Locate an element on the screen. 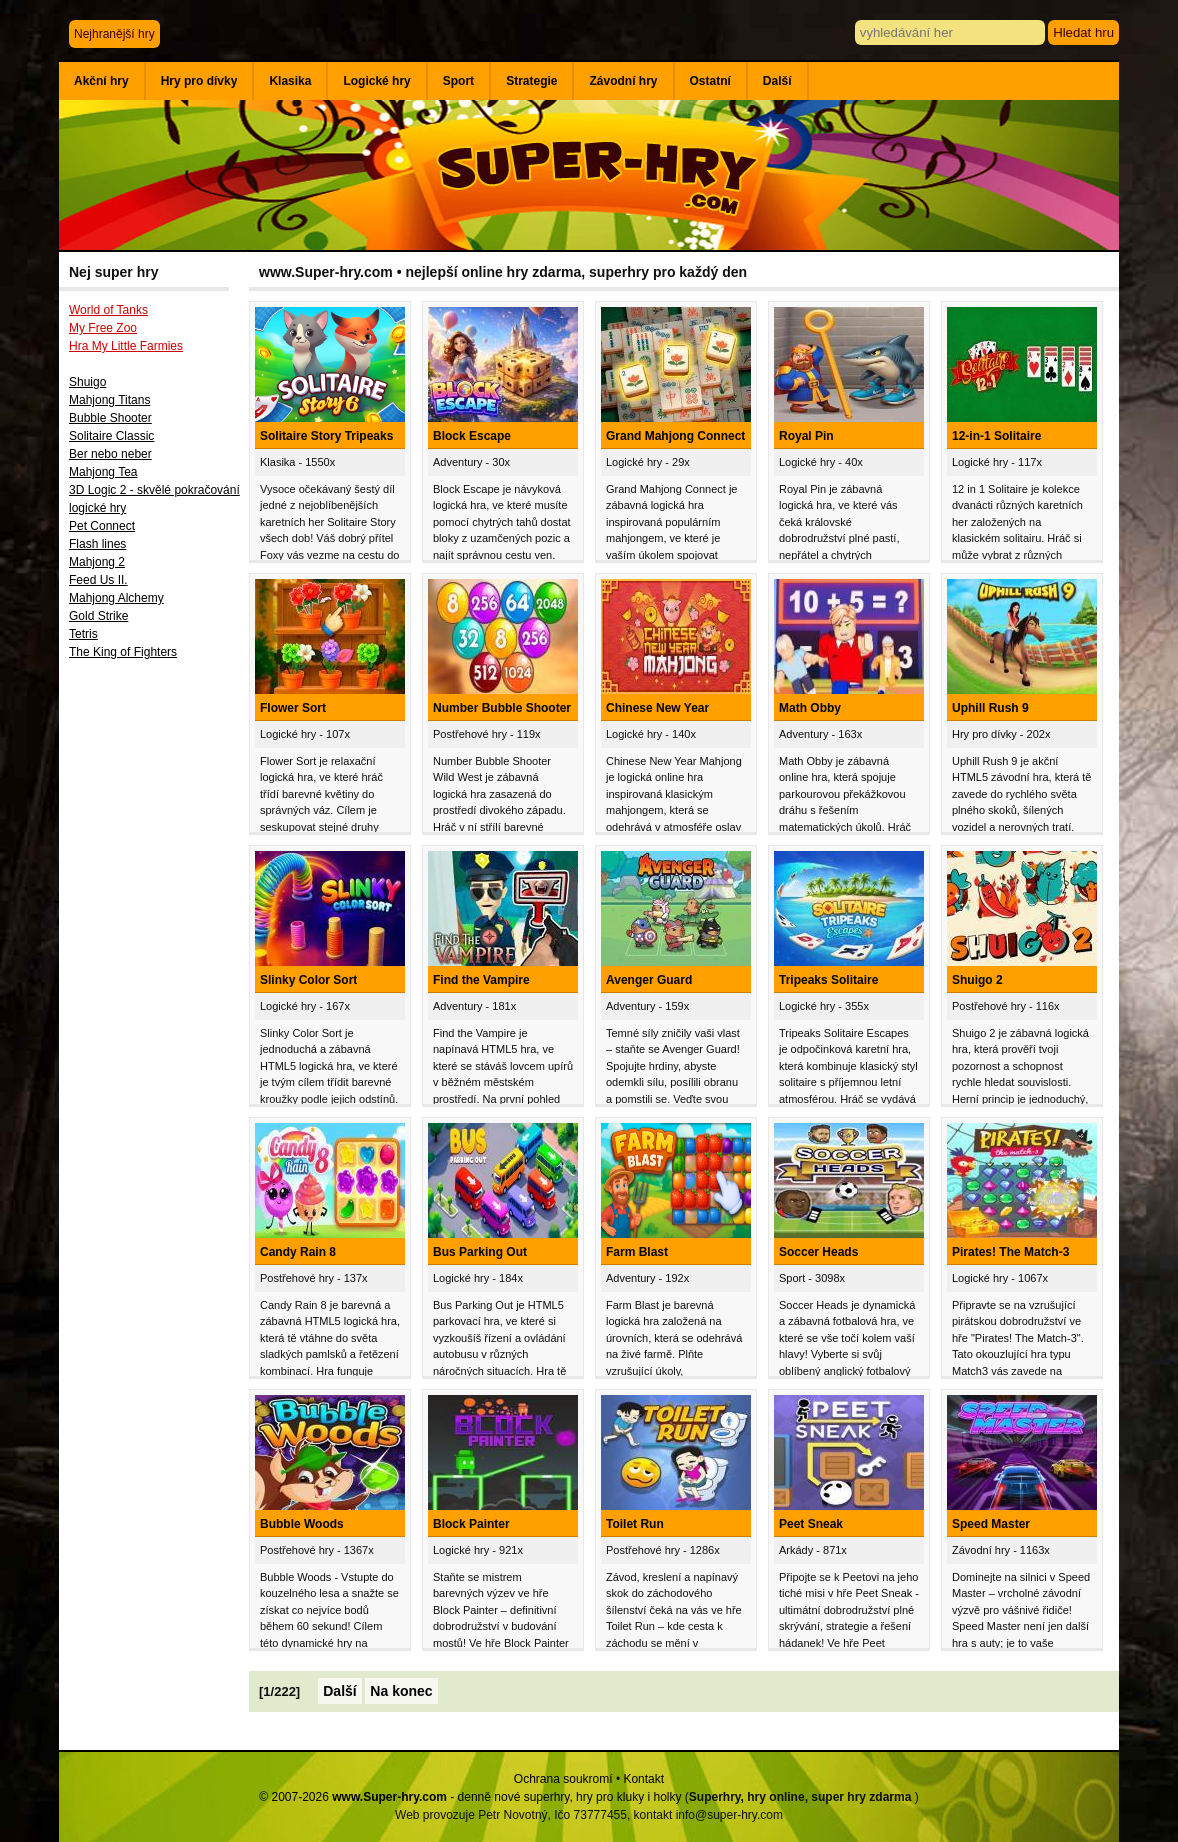  Ostatní is located at coordinates (710, 81).